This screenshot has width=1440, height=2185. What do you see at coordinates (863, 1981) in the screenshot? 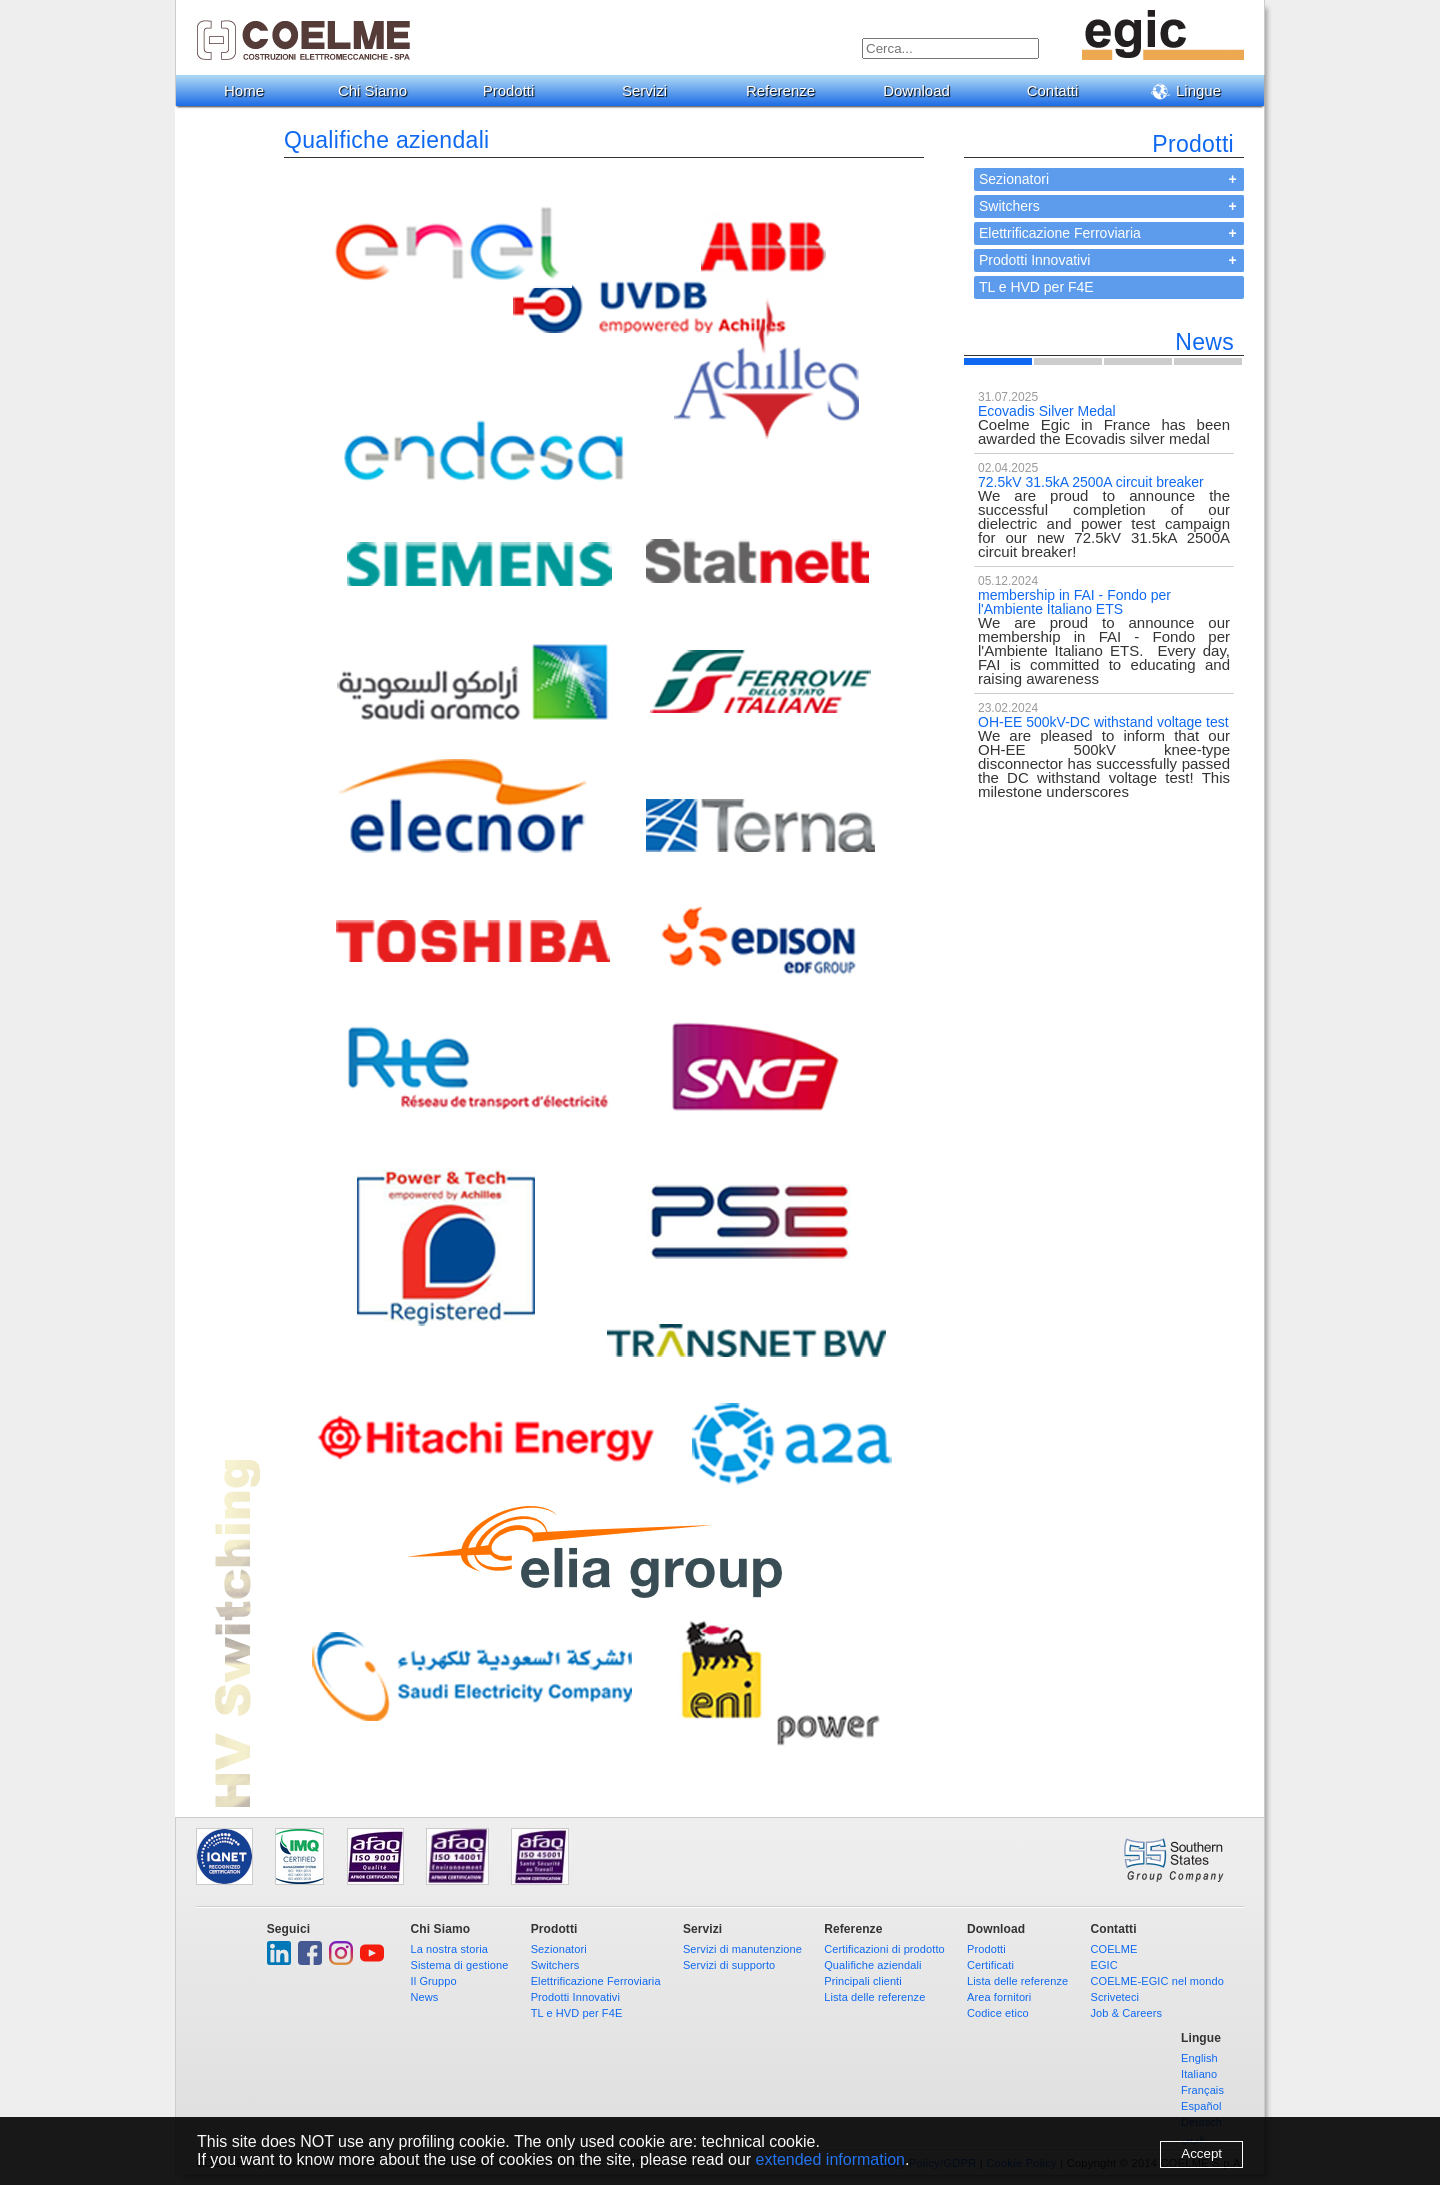
I see `Principali clienti` at bounding box center [863, 1981].